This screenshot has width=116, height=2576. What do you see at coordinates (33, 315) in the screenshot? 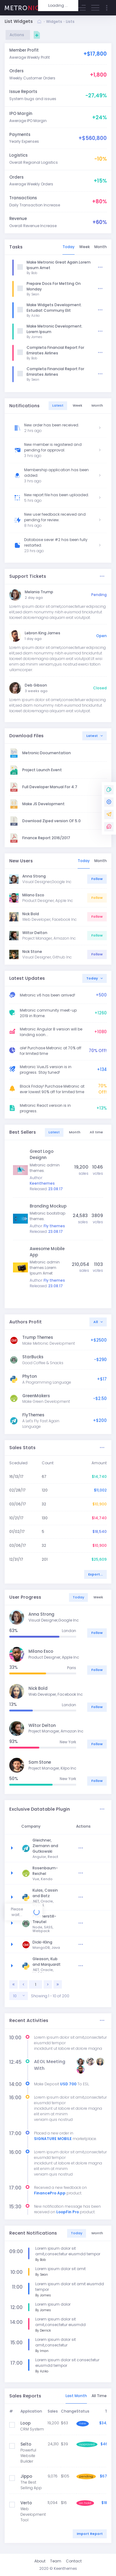
I see `By Aziko` at bounding box center [33, 315].